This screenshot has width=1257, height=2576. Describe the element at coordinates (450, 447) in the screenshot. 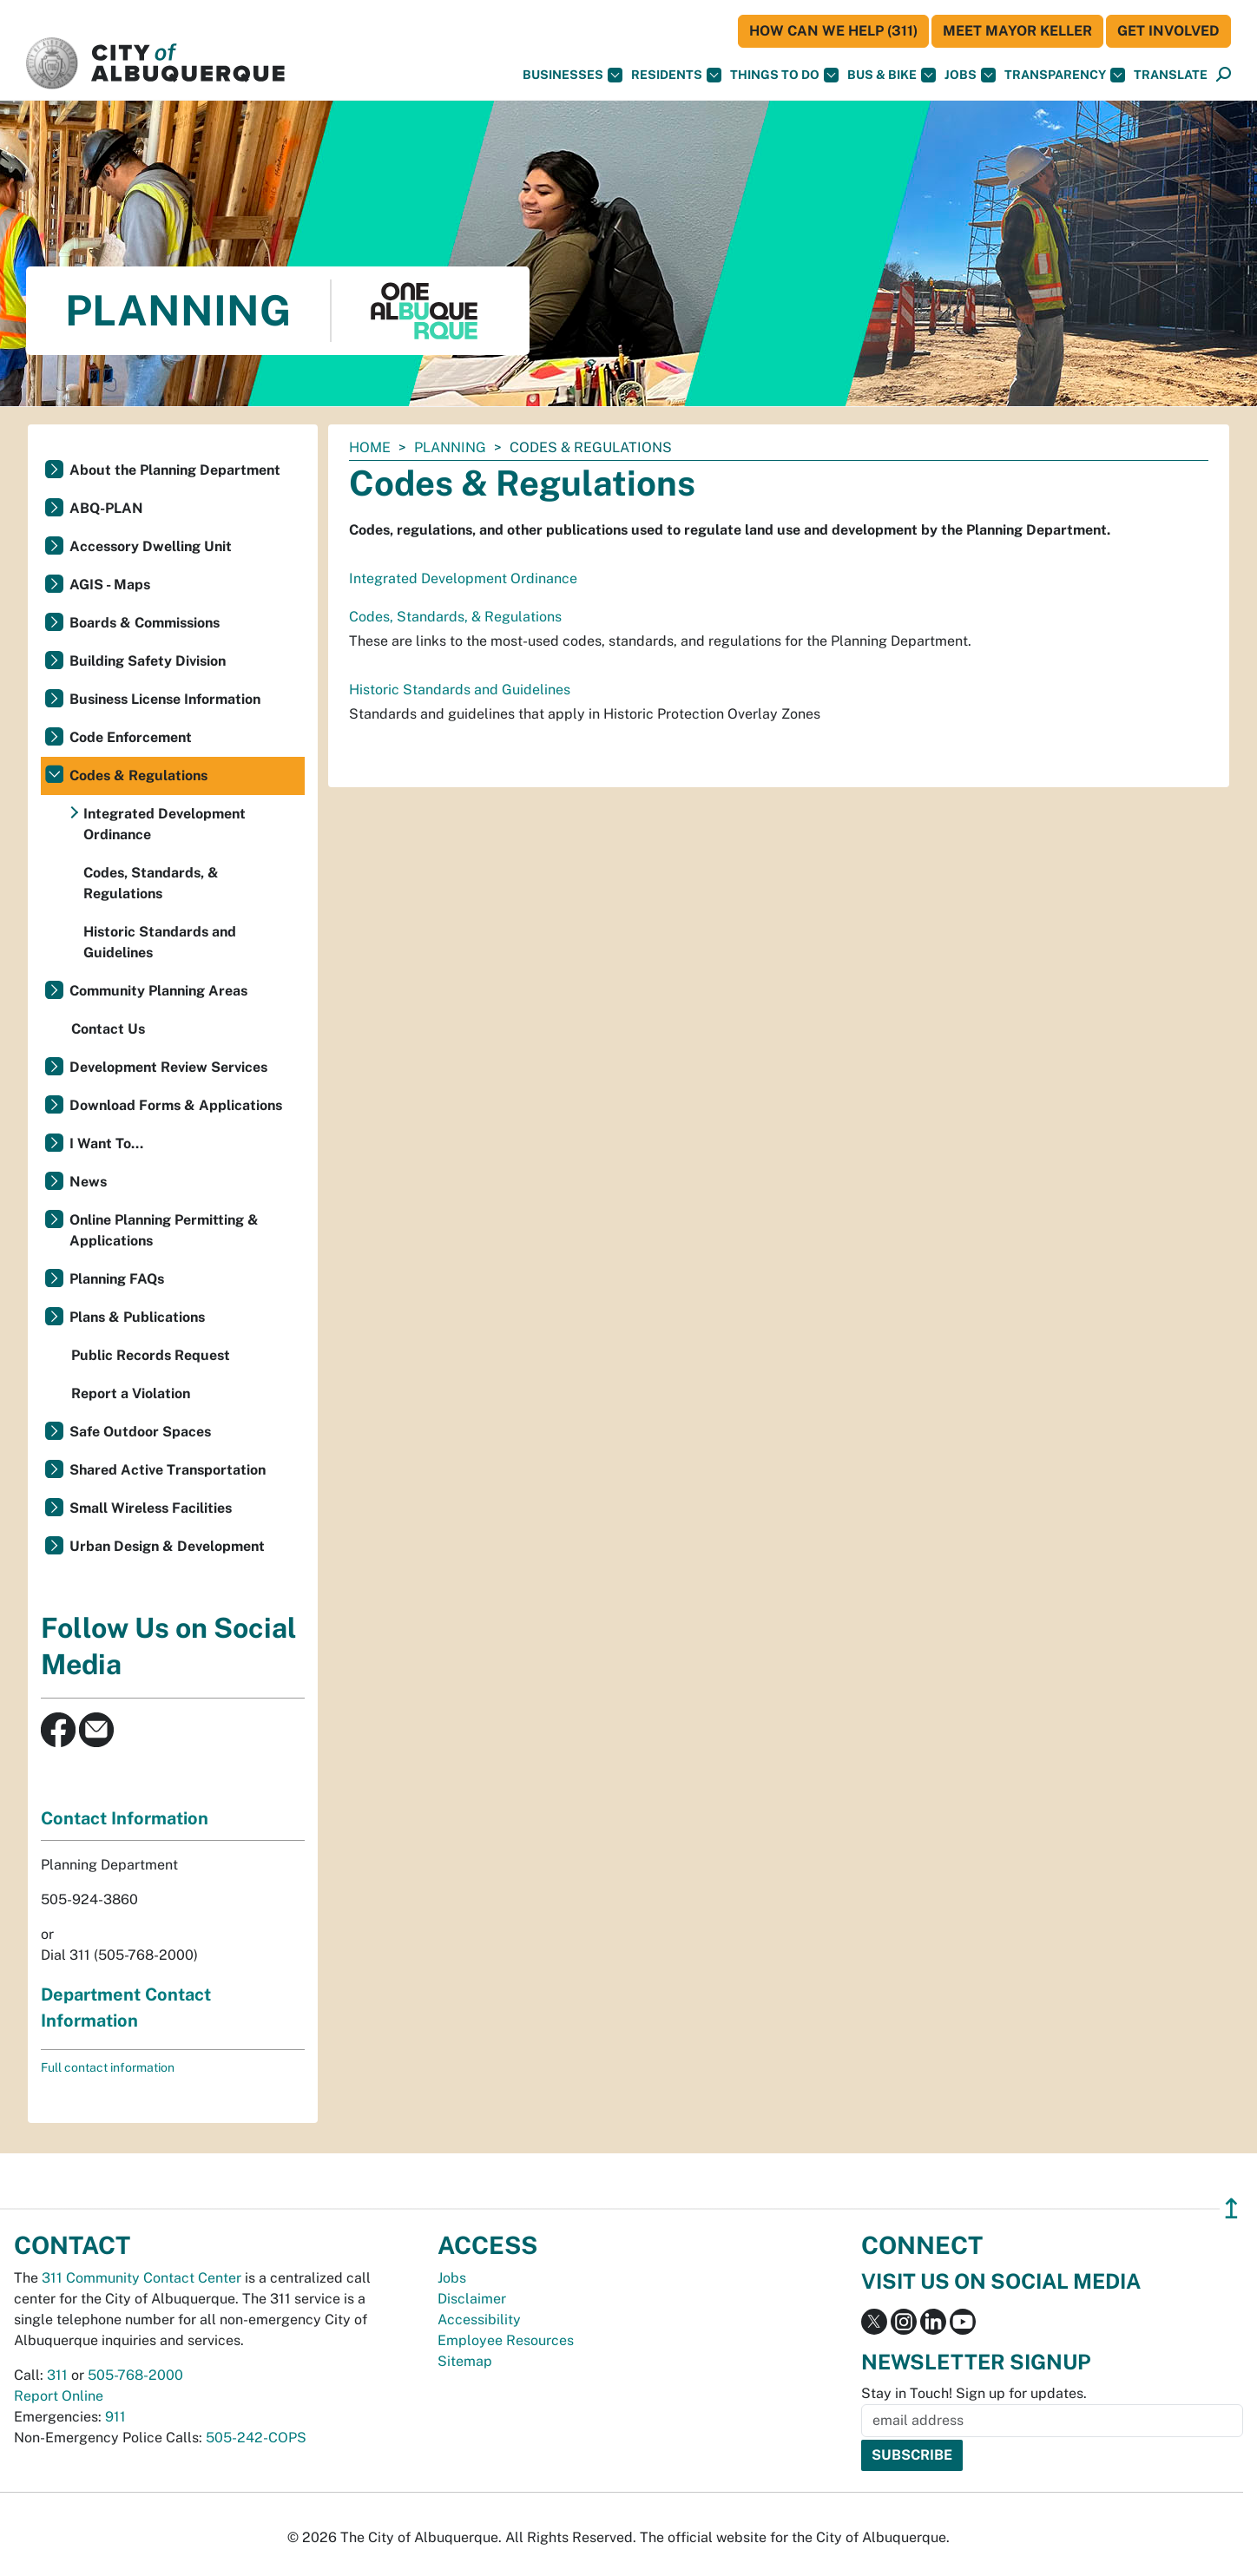

I see `Planning` at that location.